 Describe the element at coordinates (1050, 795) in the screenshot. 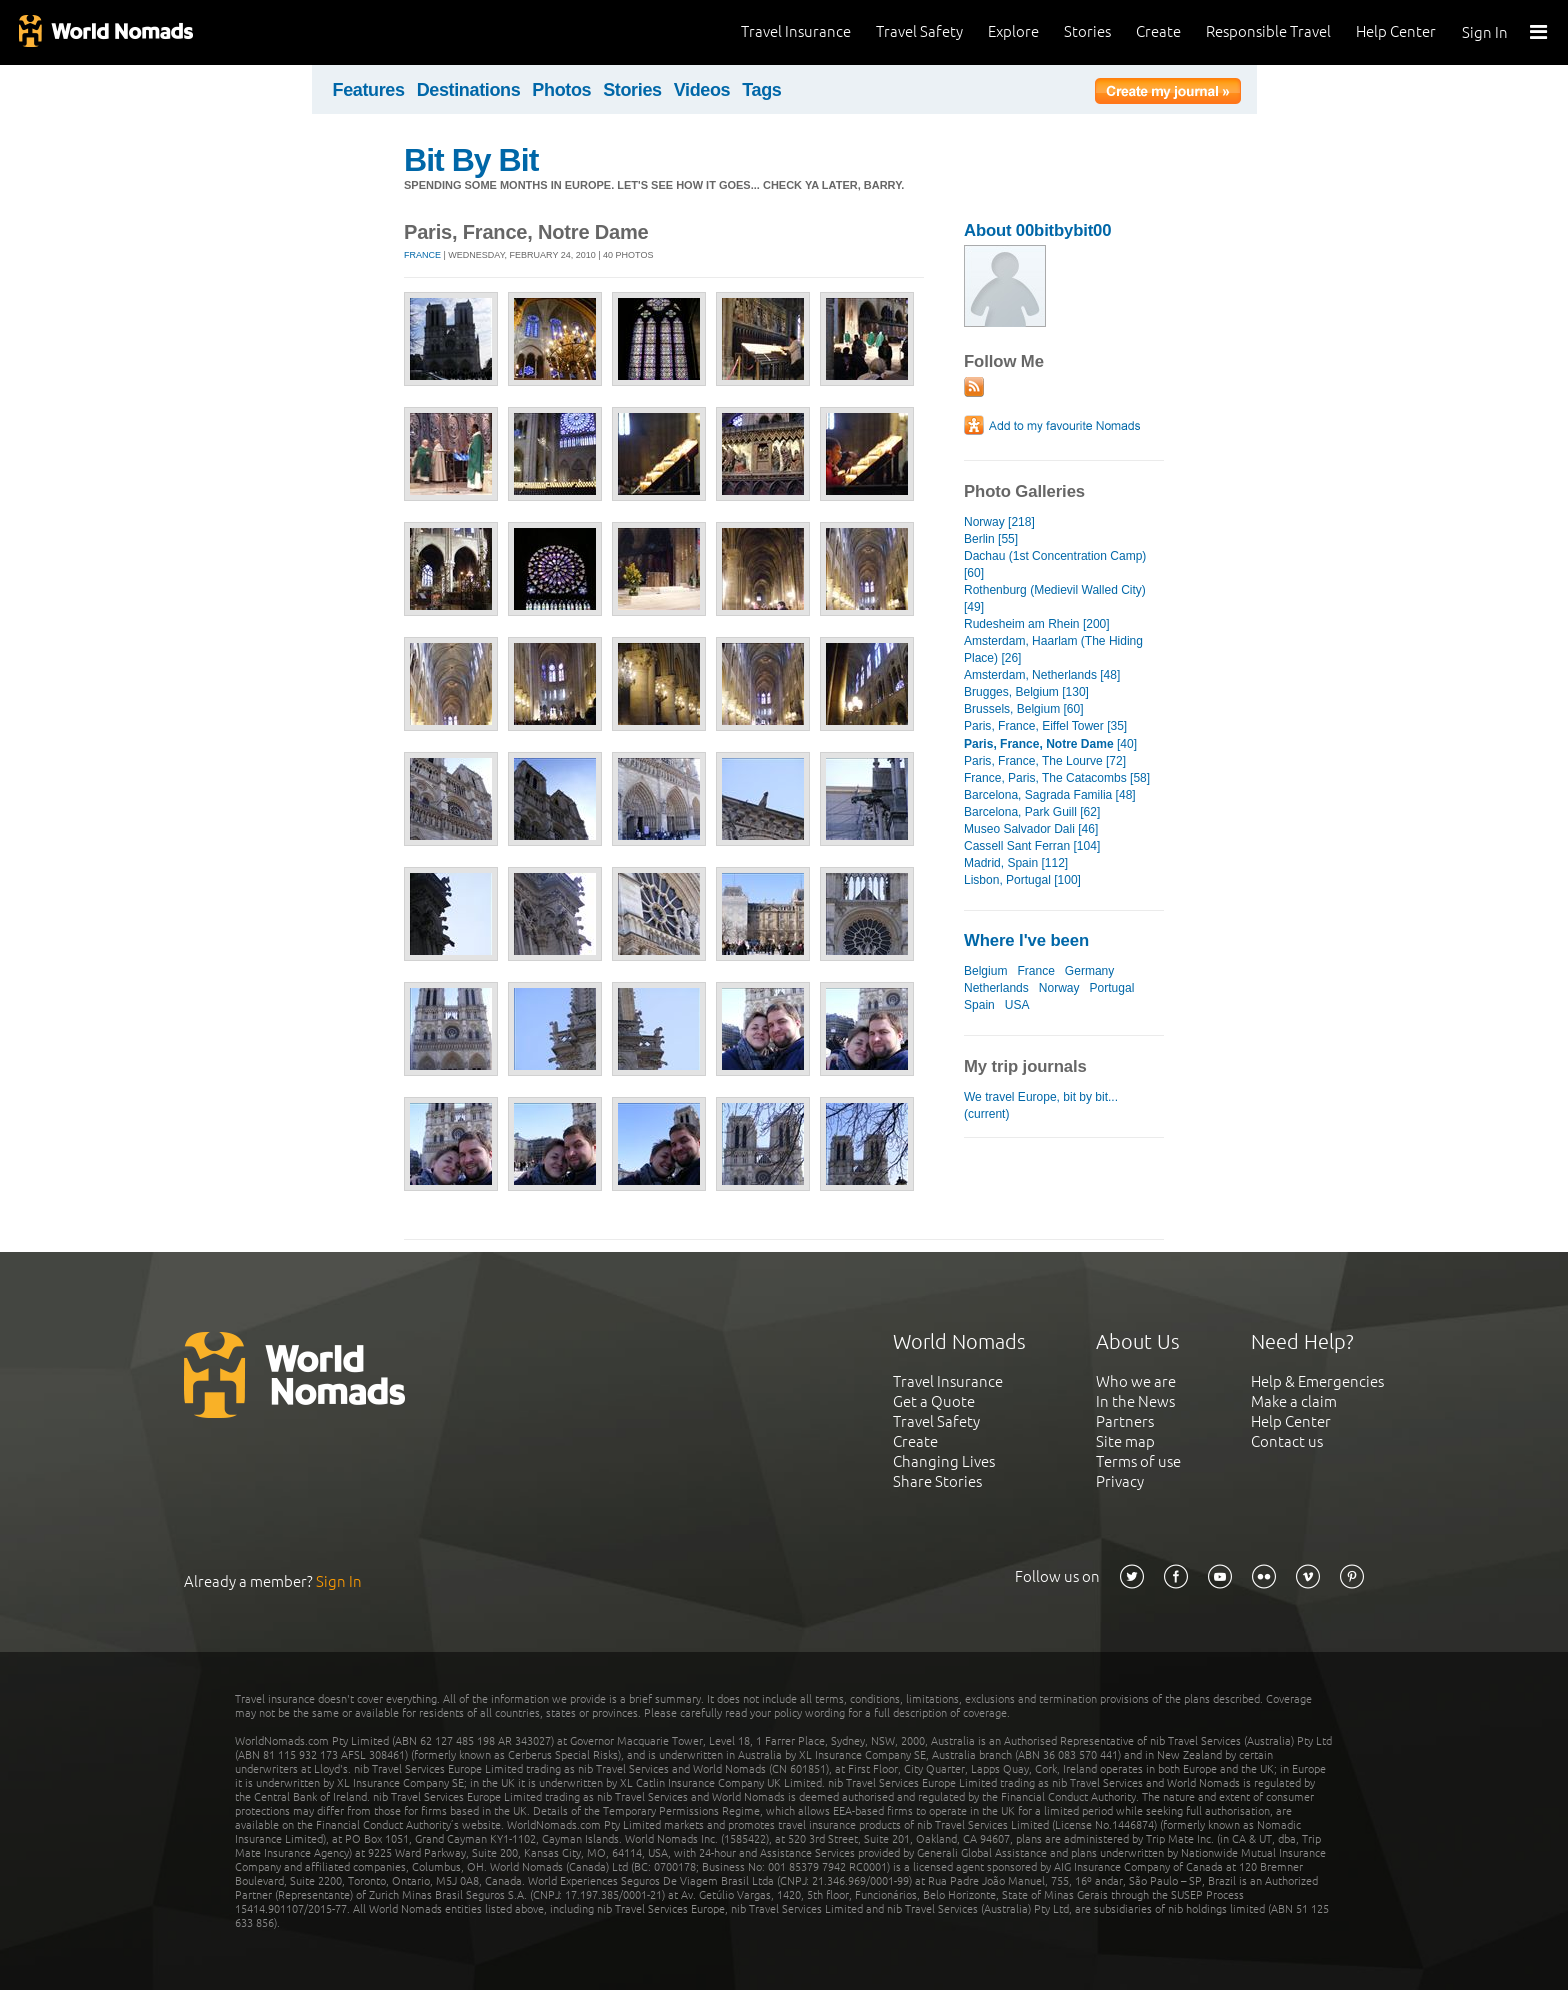

I see `Barcelona, Sagrada Familia [48]` at that location.